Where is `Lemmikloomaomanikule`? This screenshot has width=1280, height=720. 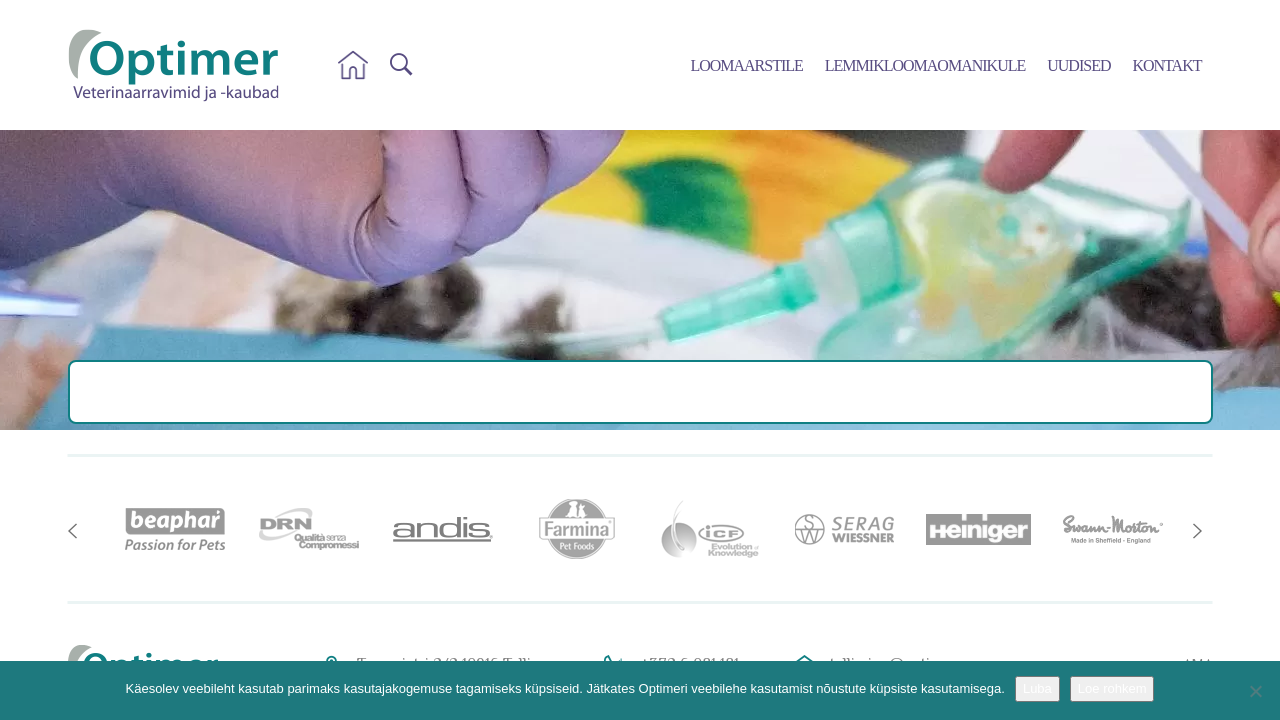
Lemmikloomaomanikule is located at coordinates (925, 65).